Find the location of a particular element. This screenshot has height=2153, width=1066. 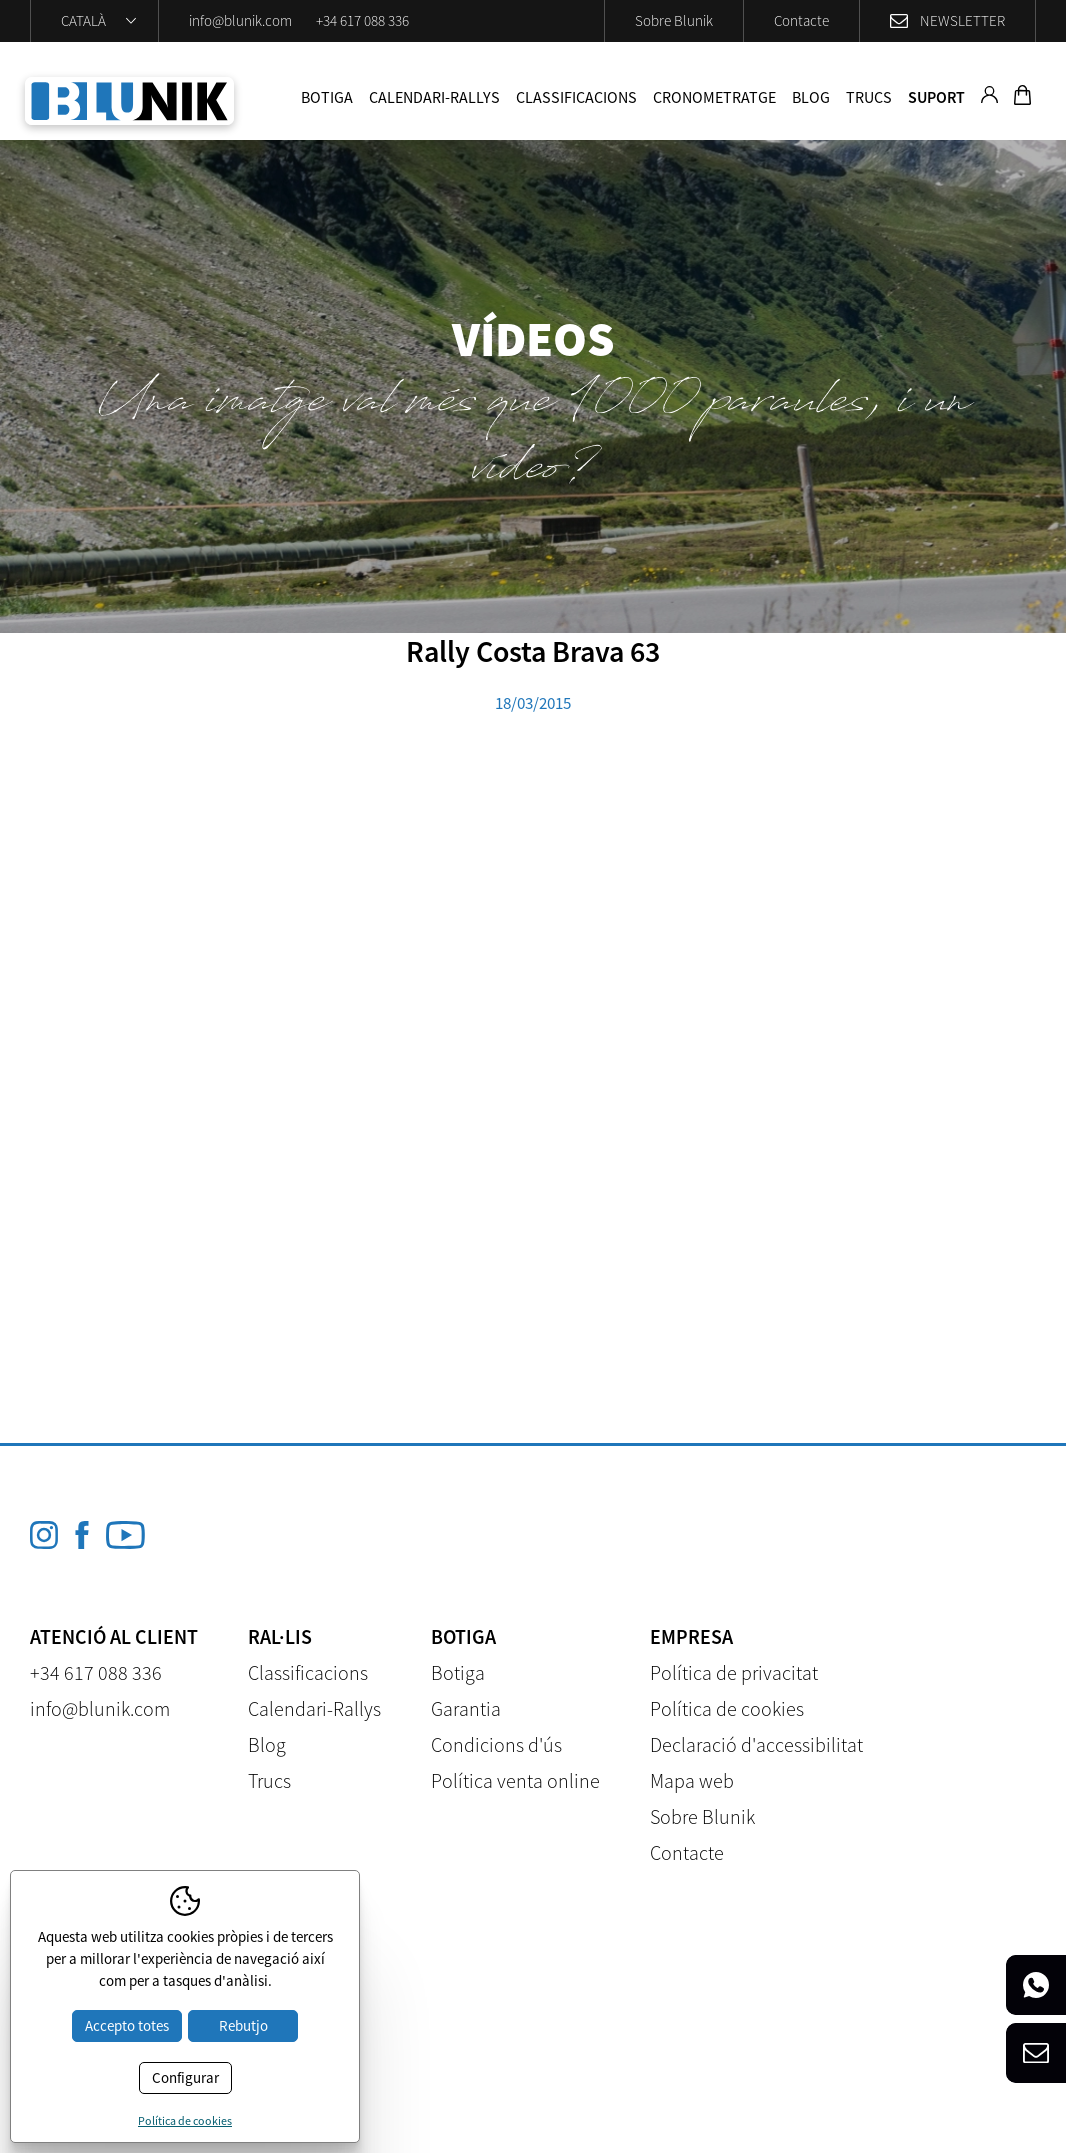

info@blunik.com is located at coordinates (240, 20).